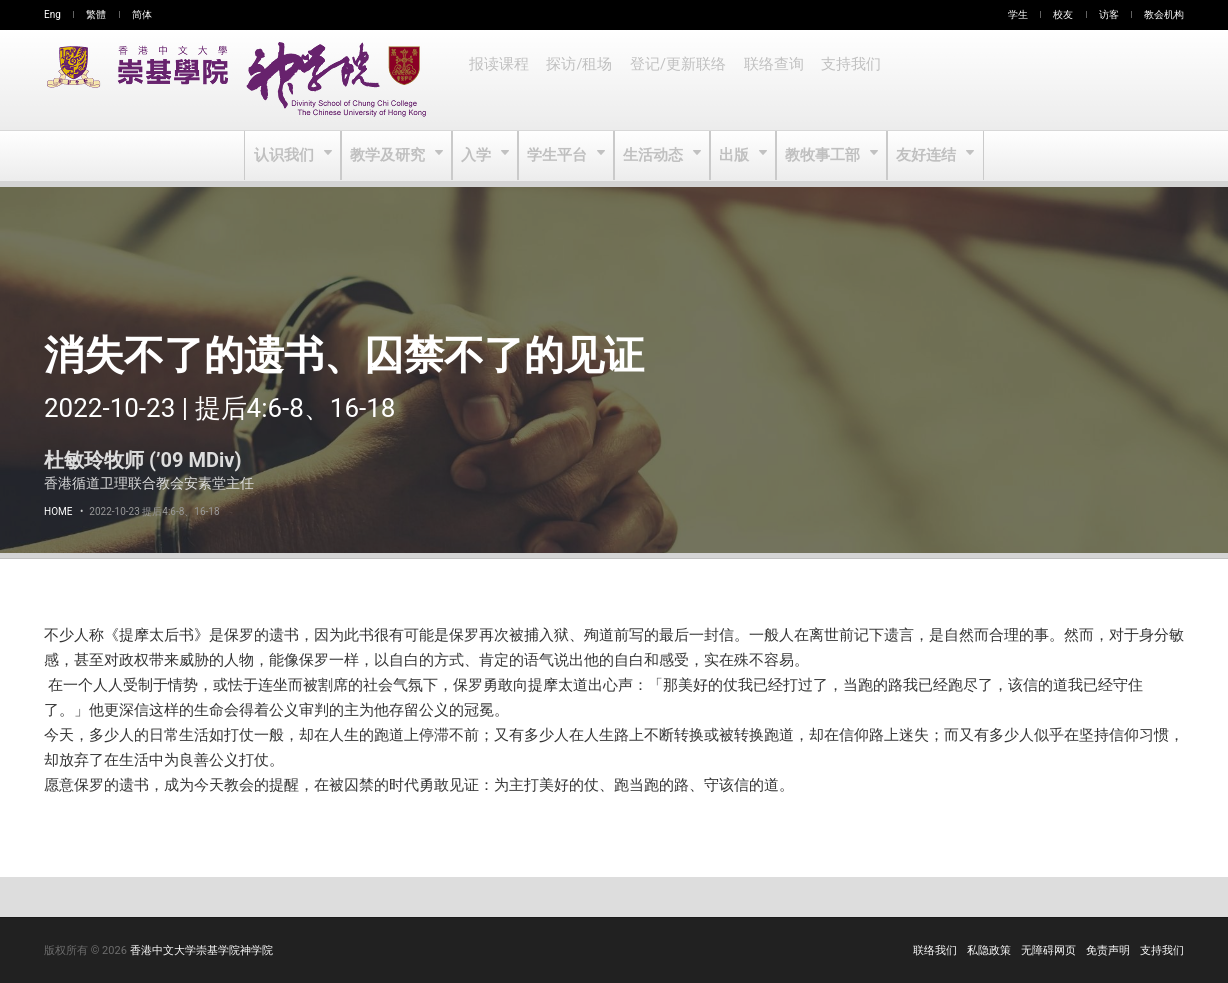 This screenshot has width=1228, height=983. What do you see at coordinates (559, 156) in the screenshot?
I see `学生平台` at bounding box center [559, 156].